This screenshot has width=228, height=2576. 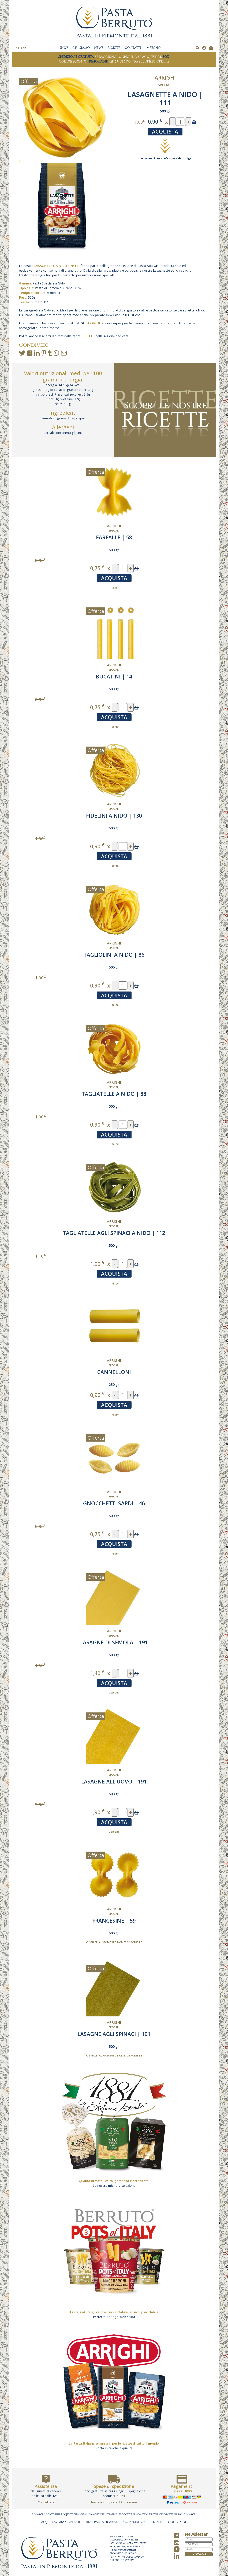 I want to click on CHI SIAMO, so click(x=81, y=47).